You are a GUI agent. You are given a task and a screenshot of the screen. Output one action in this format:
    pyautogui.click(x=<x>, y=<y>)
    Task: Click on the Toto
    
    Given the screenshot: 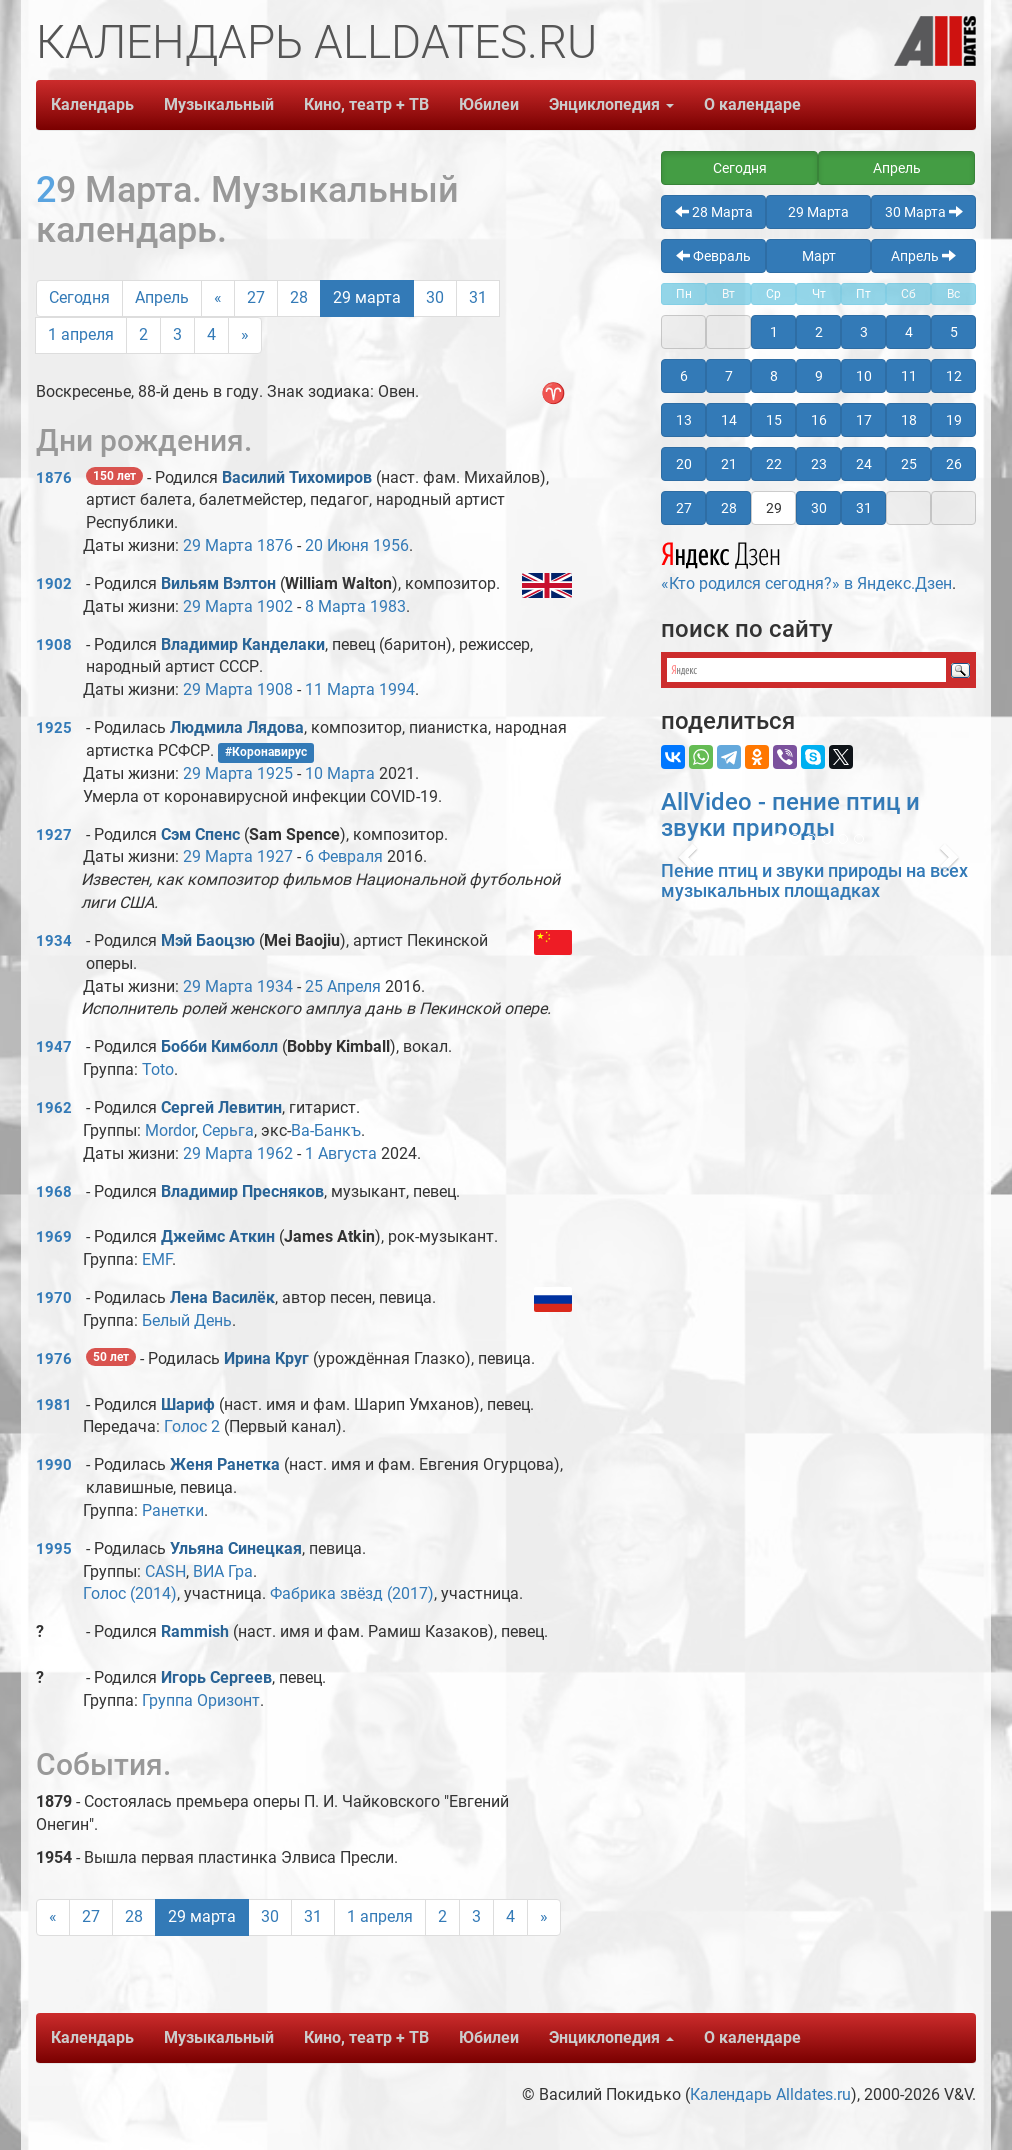 What is the action you would take?
    pyautogui.click(x=158, y=1069)
    